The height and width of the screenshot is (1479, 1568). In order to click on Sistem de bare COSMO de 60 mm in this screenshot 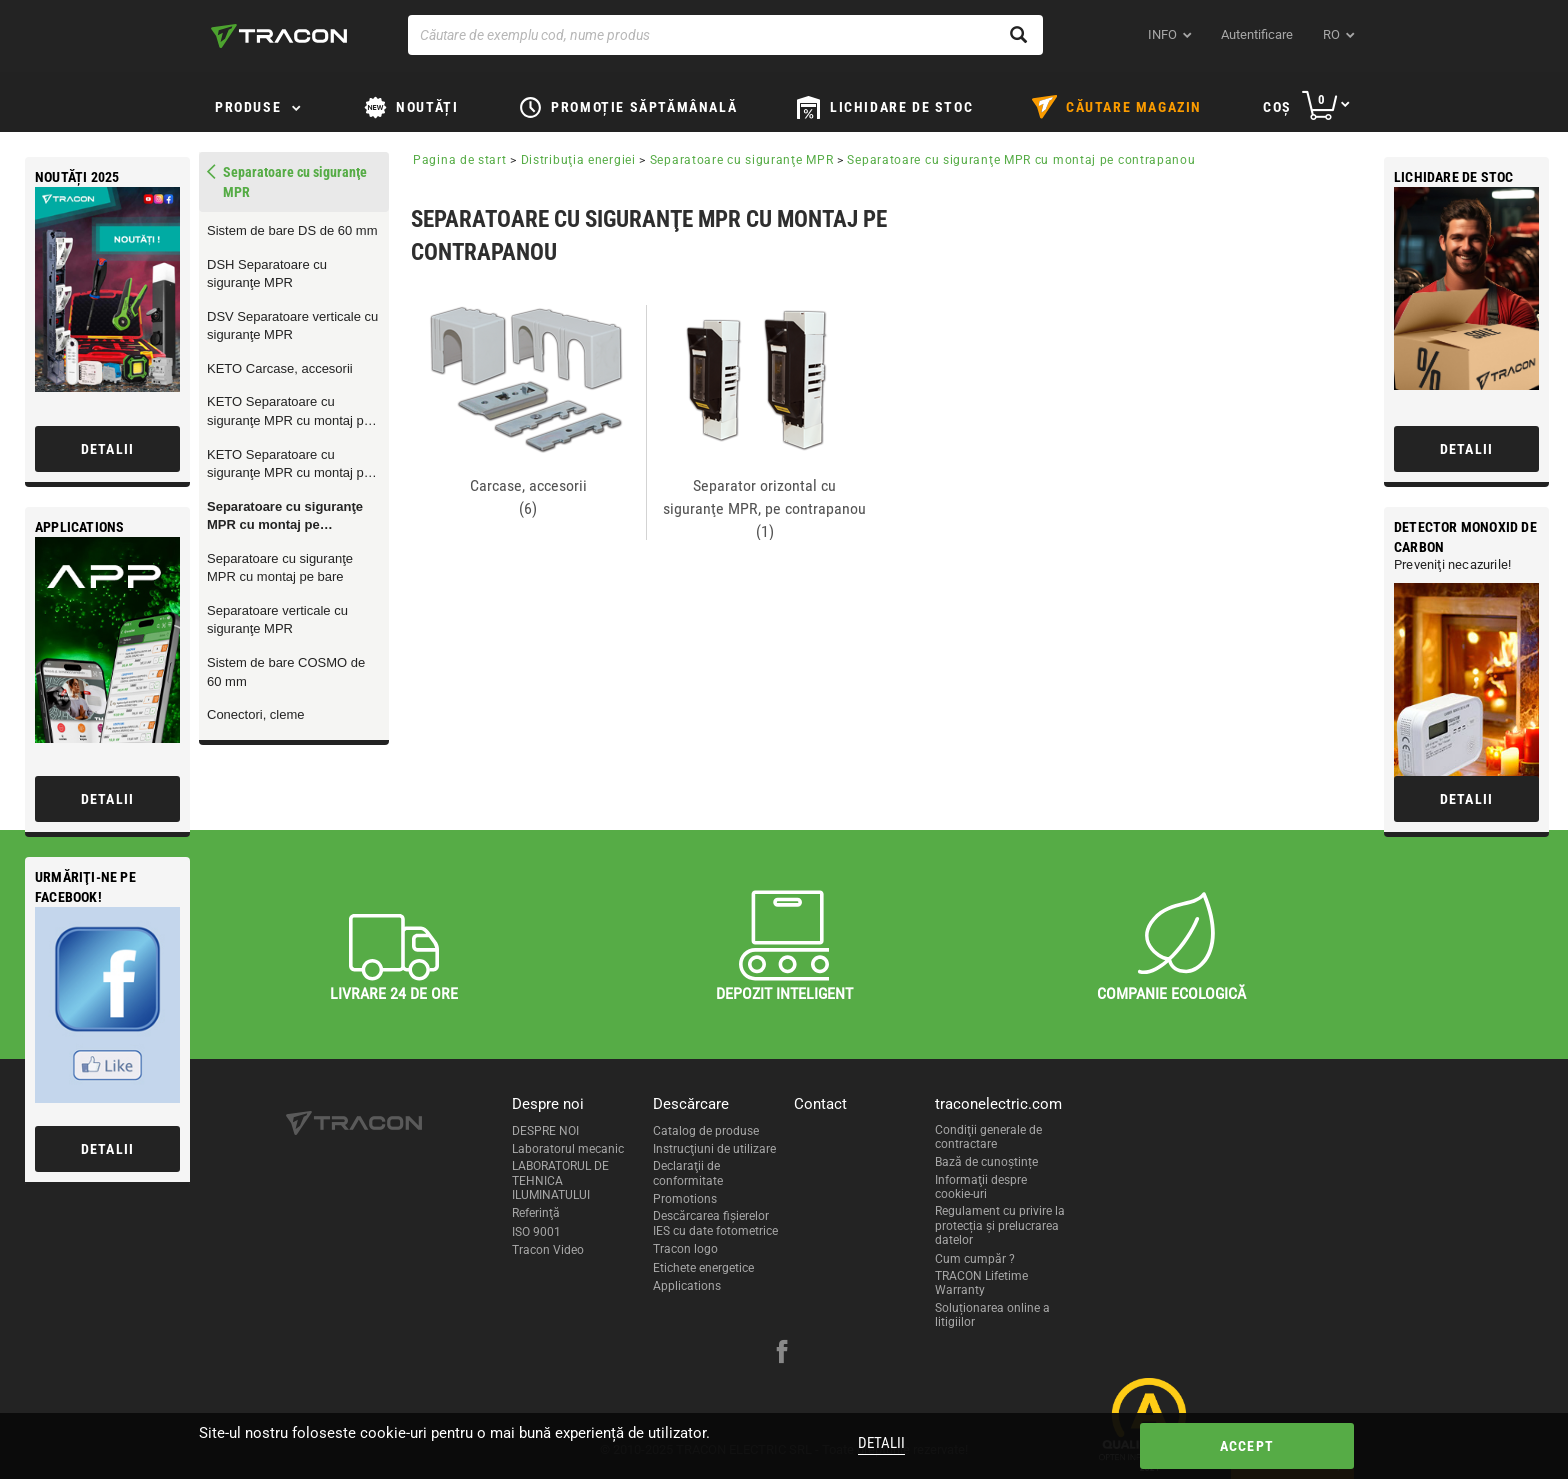, I will do `click(286, 672)`.